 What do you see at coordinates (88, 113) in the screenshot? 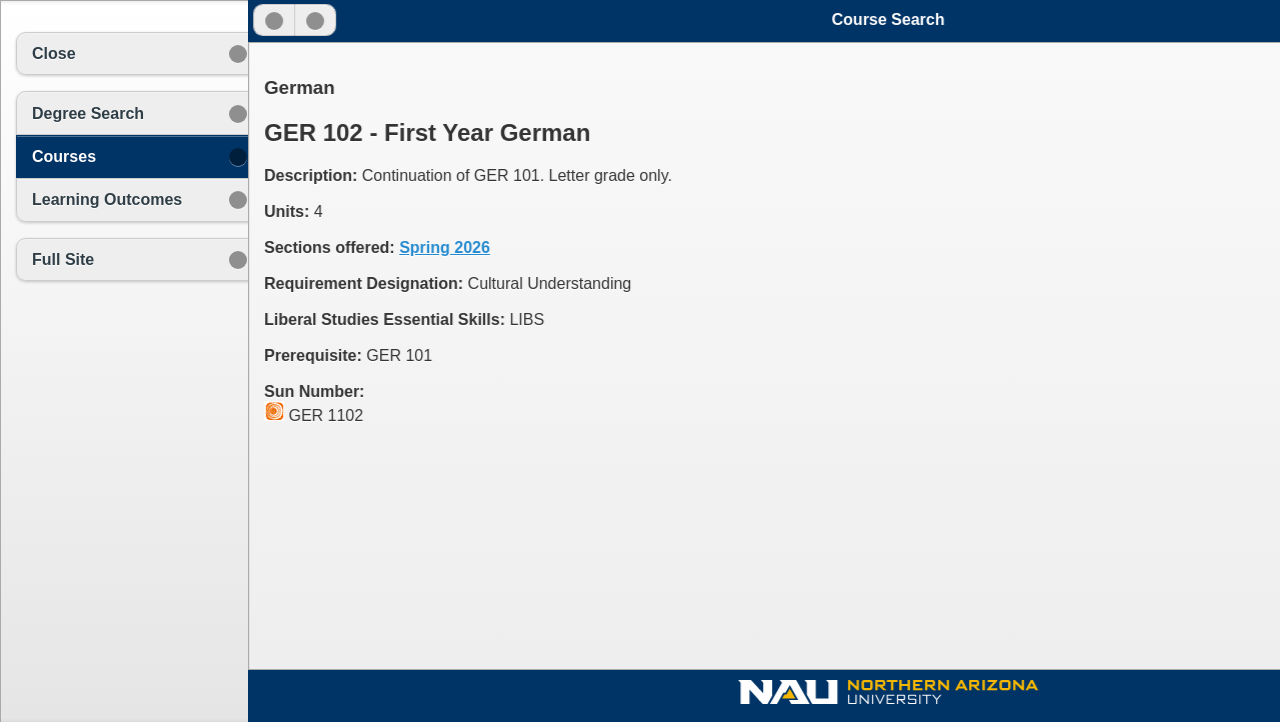
I see `Degree Search` at bounding box center [88, 113].